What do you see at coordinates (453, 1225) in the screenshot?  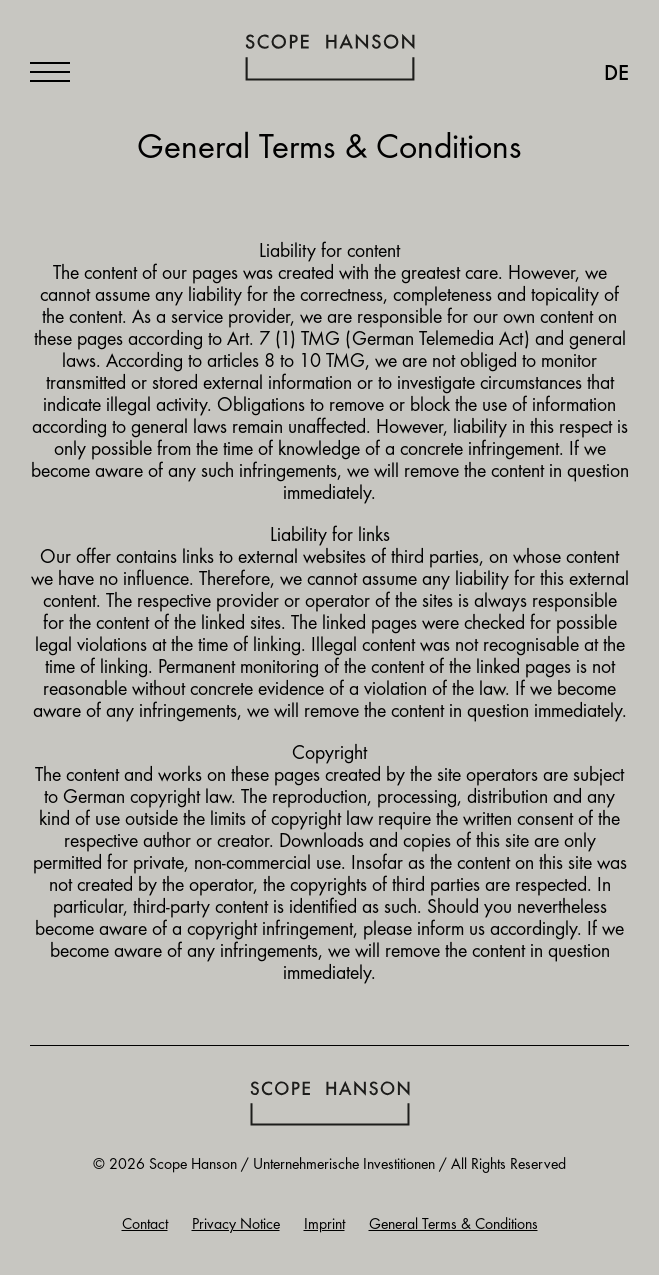 I see `General Terms & Conditions` at bounding box center [453, 1225].